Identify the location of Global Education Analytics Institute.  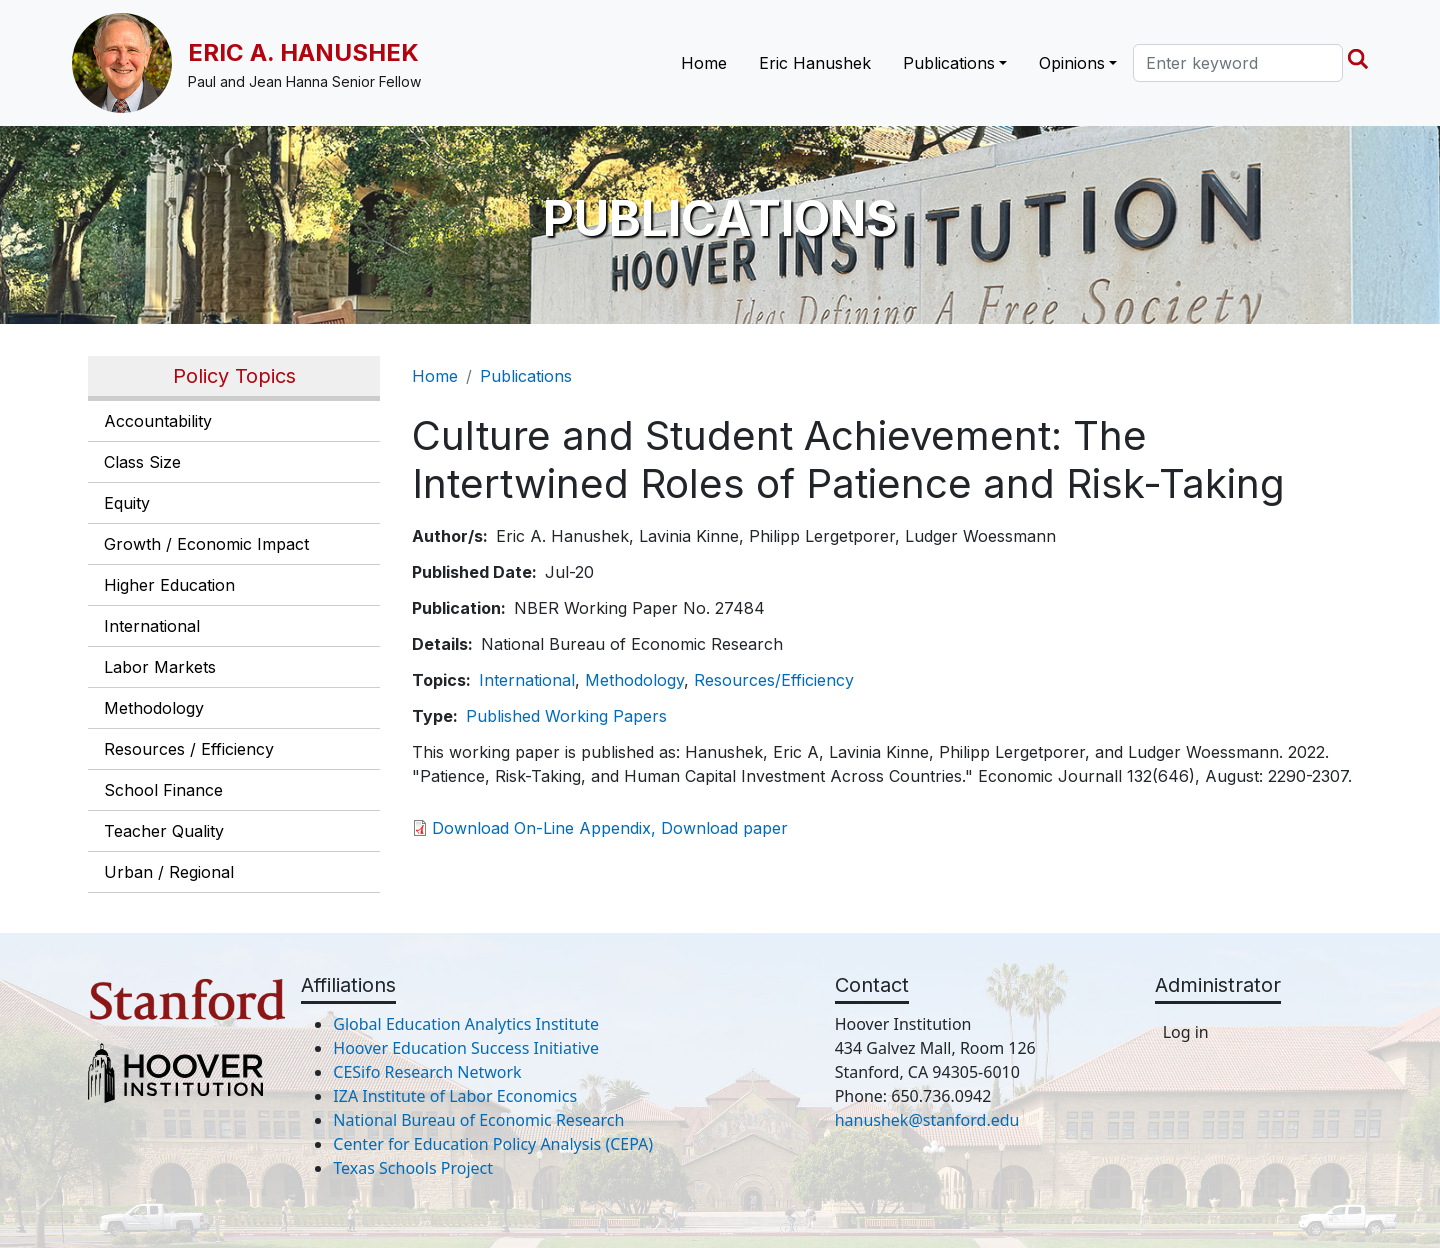
(466, 1024).